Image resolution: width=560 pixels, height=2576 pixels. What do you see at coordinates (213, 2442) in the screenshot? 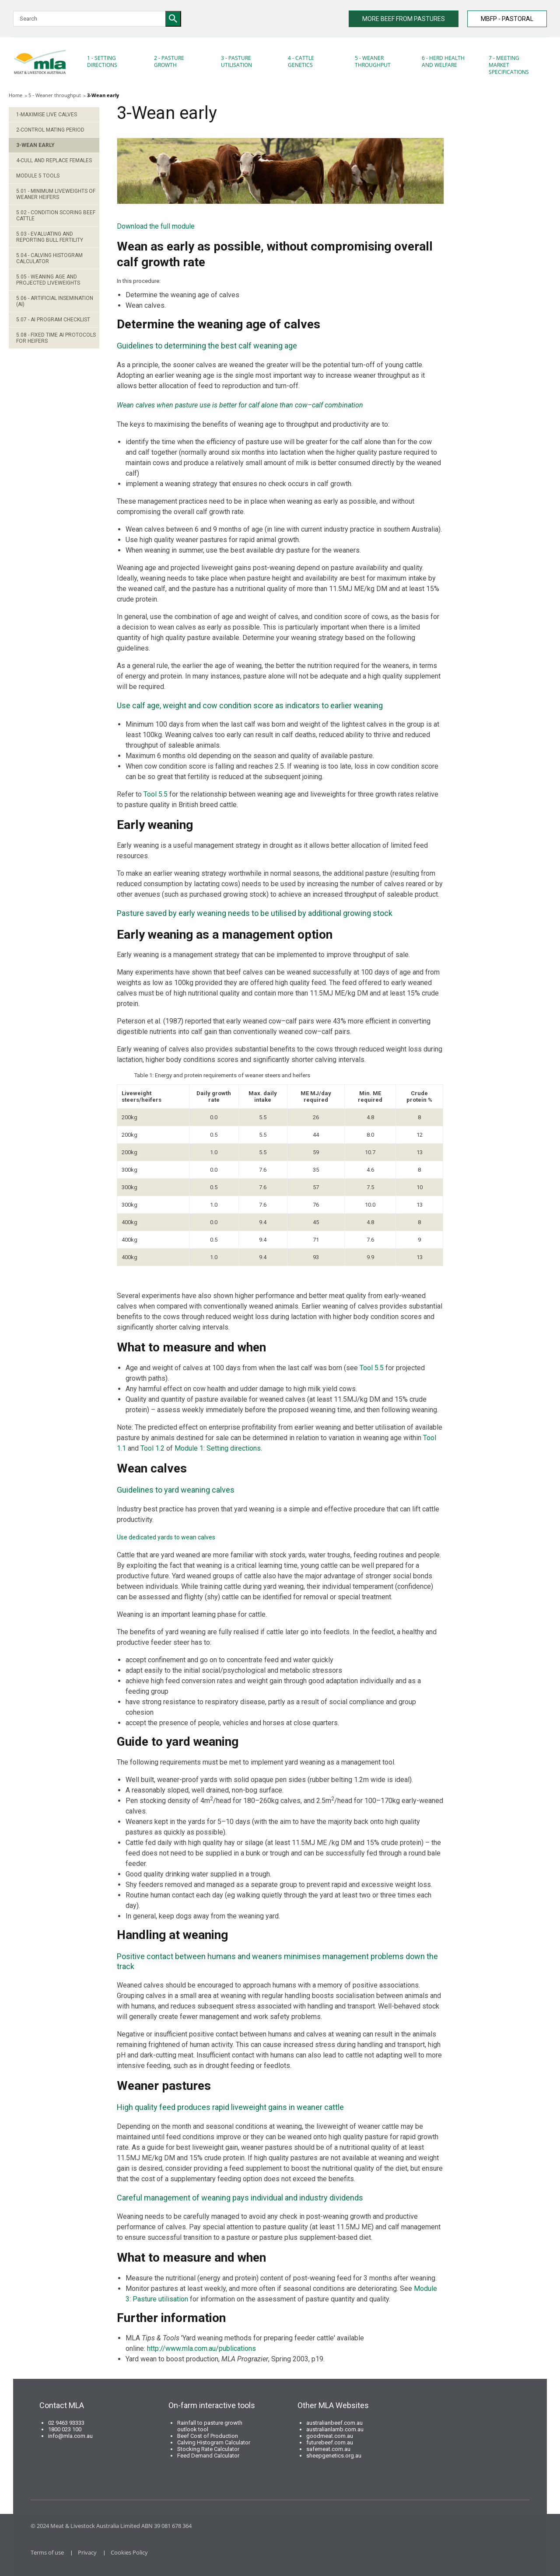
I see `Calving Histogram Calculator` at bounding box center [213, 2442].